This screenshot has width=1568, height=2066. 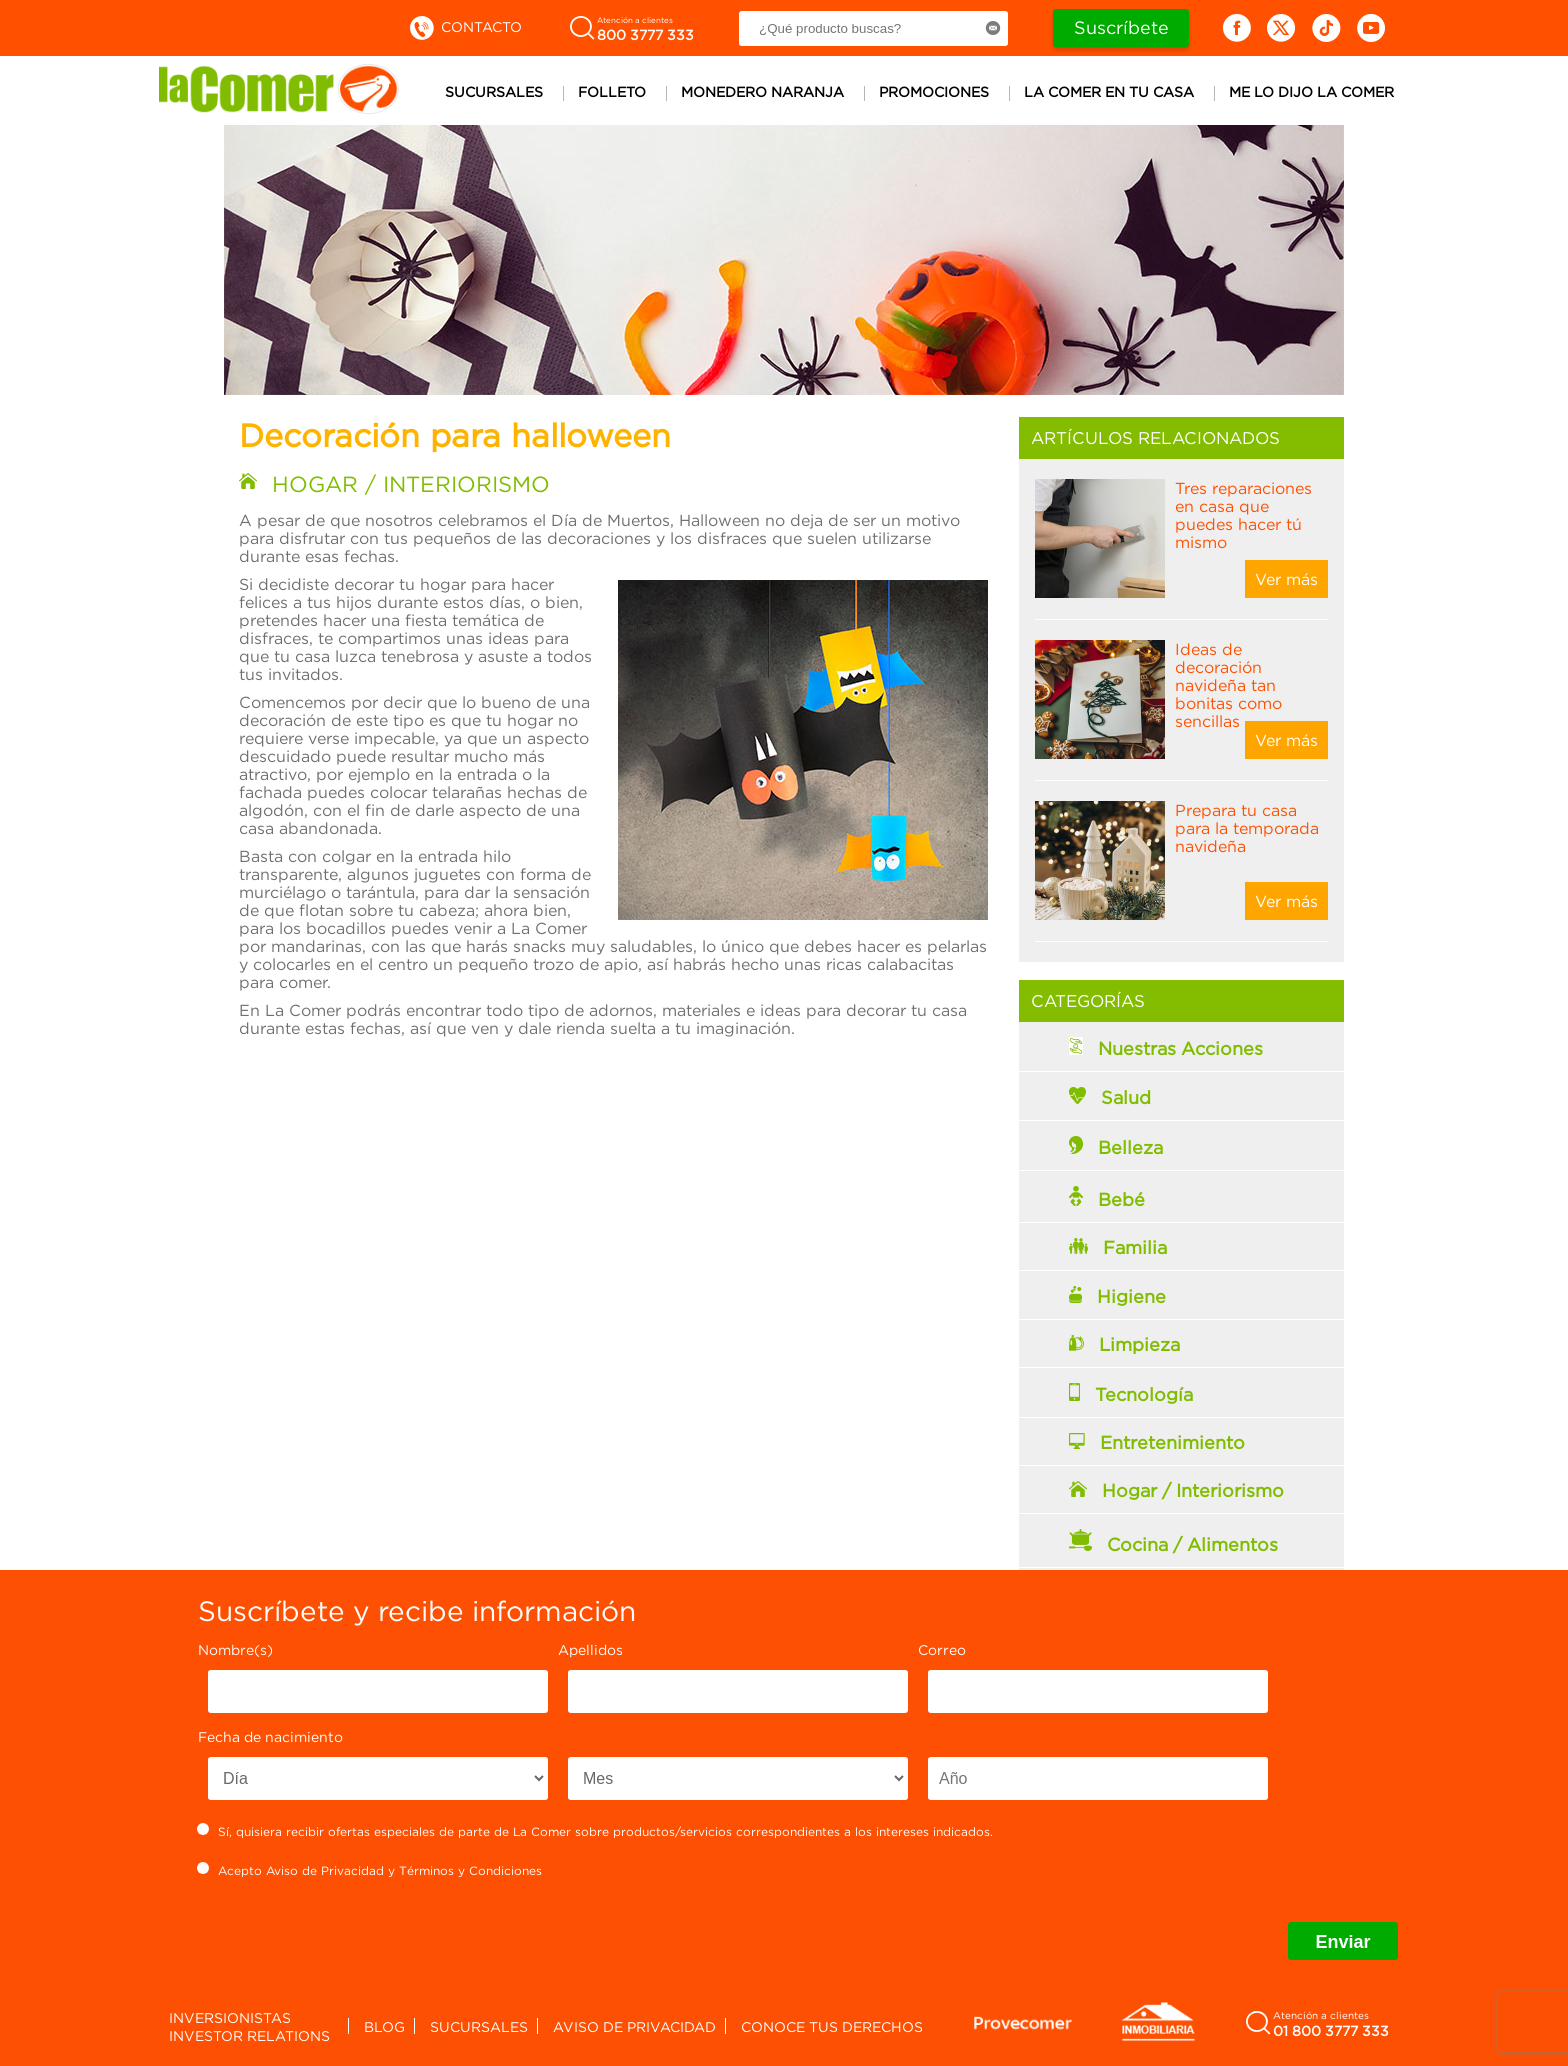 I want to click on Folleto, so click(x=612, y=91).